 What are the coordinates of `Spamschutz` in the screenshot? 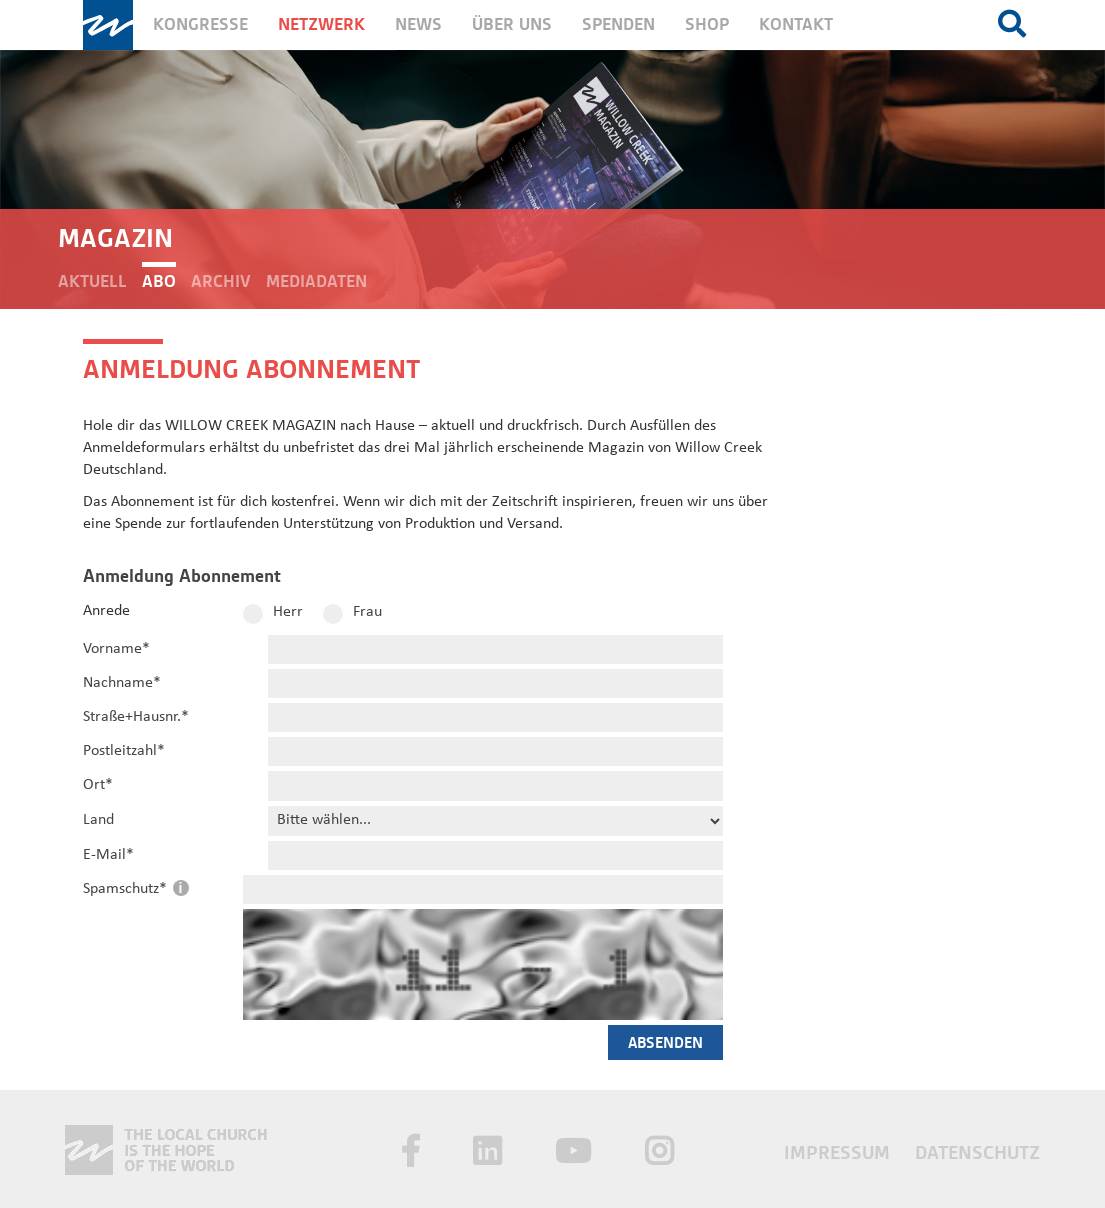 It's located at (127, 889).